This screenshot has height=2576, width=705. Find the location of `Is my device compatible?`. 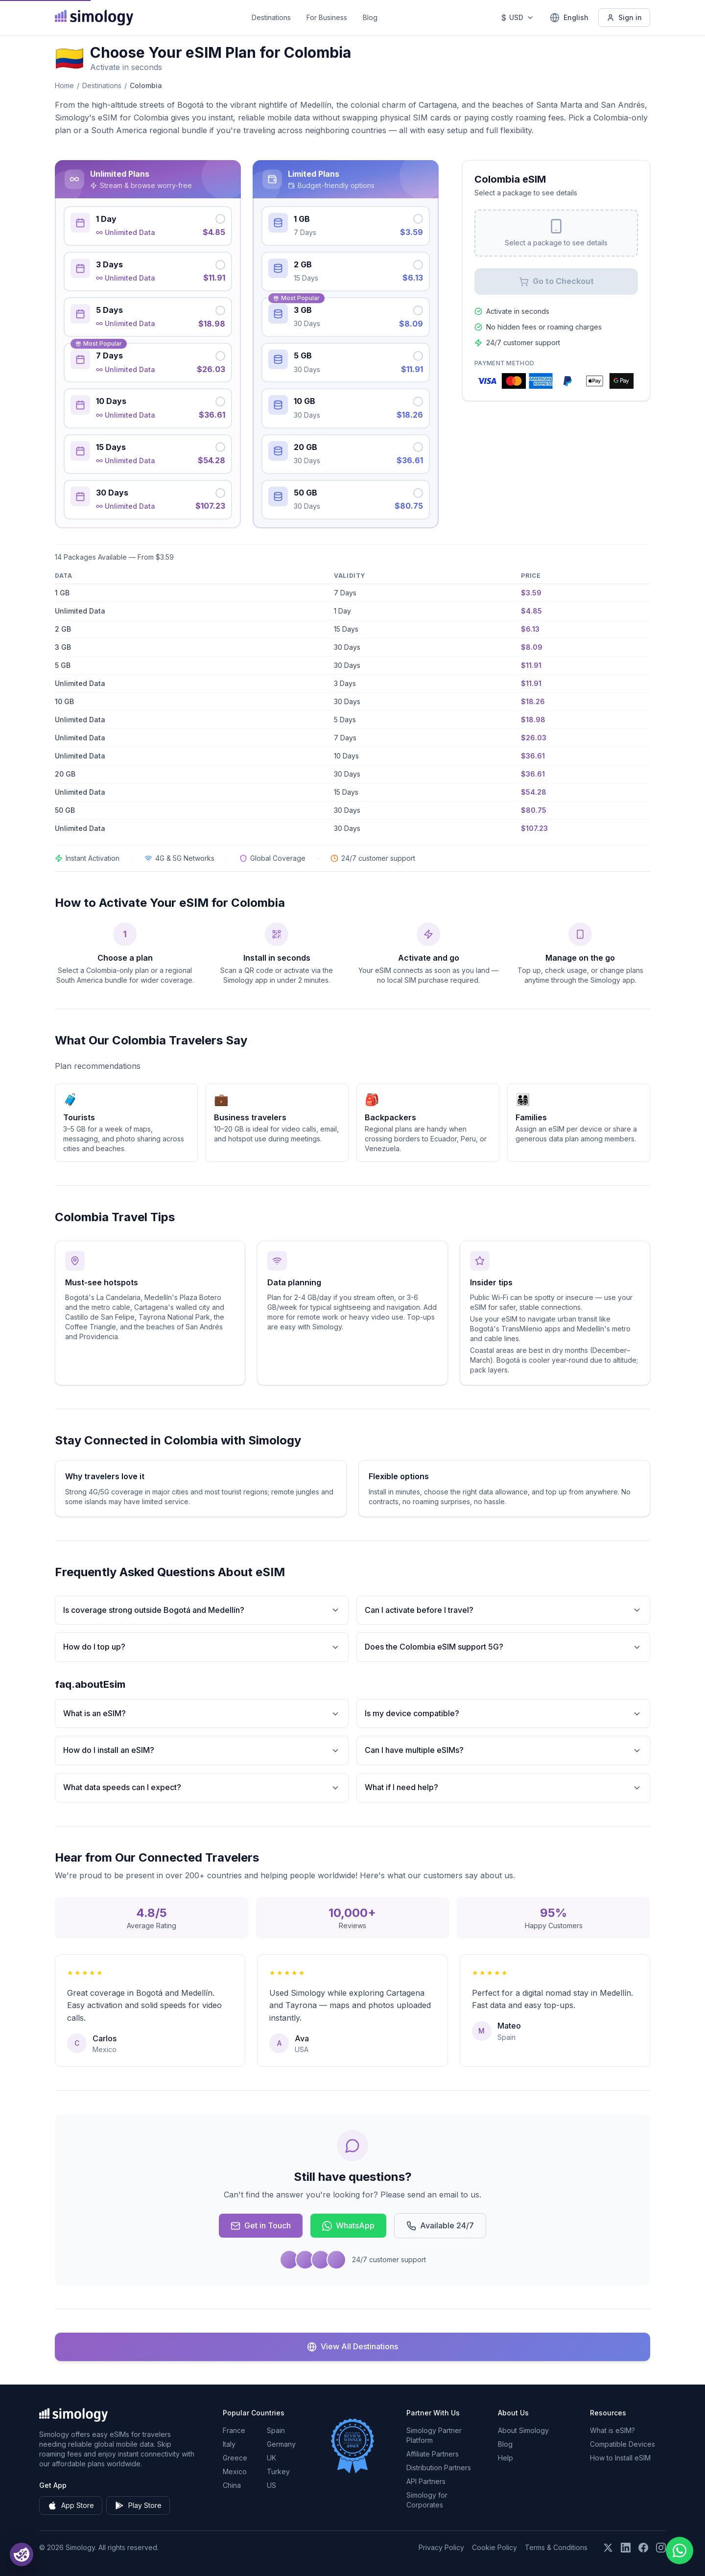

Is my device compatible? is located at coordinates (503, 1713).